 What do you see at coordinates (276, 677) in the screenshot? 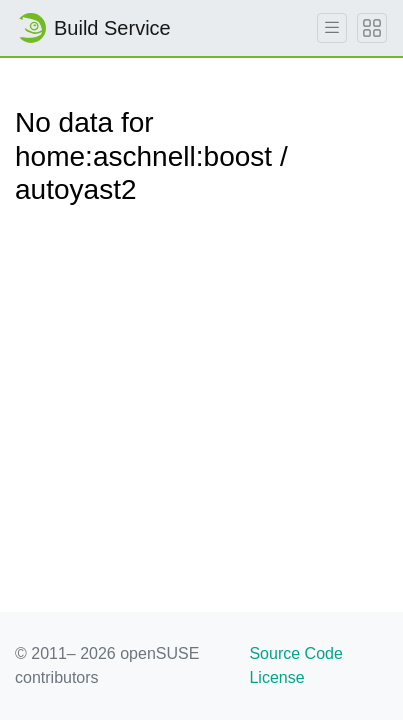
I see `License` at bounding box center [276, 677].